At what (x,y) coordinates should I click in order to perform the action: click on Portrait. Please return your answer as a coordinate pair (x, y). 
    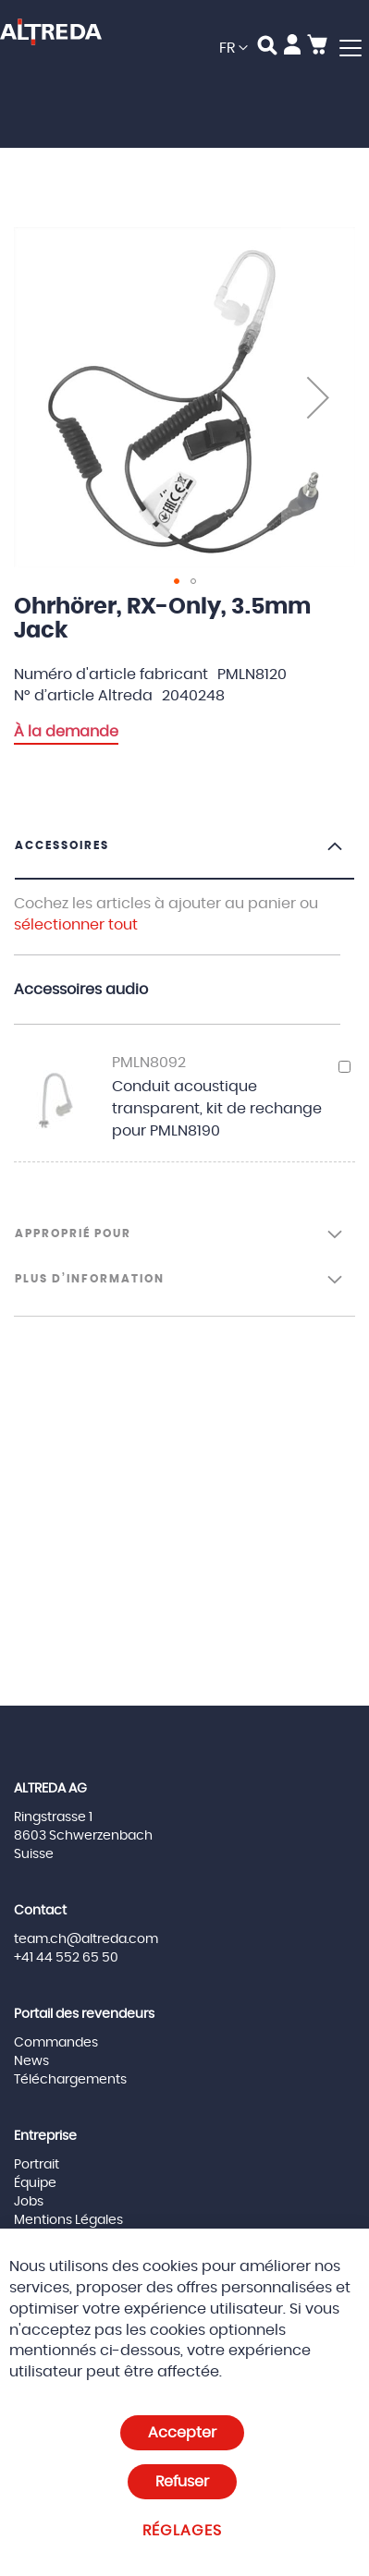
    Looking at the image, I should click on (36, 2164).